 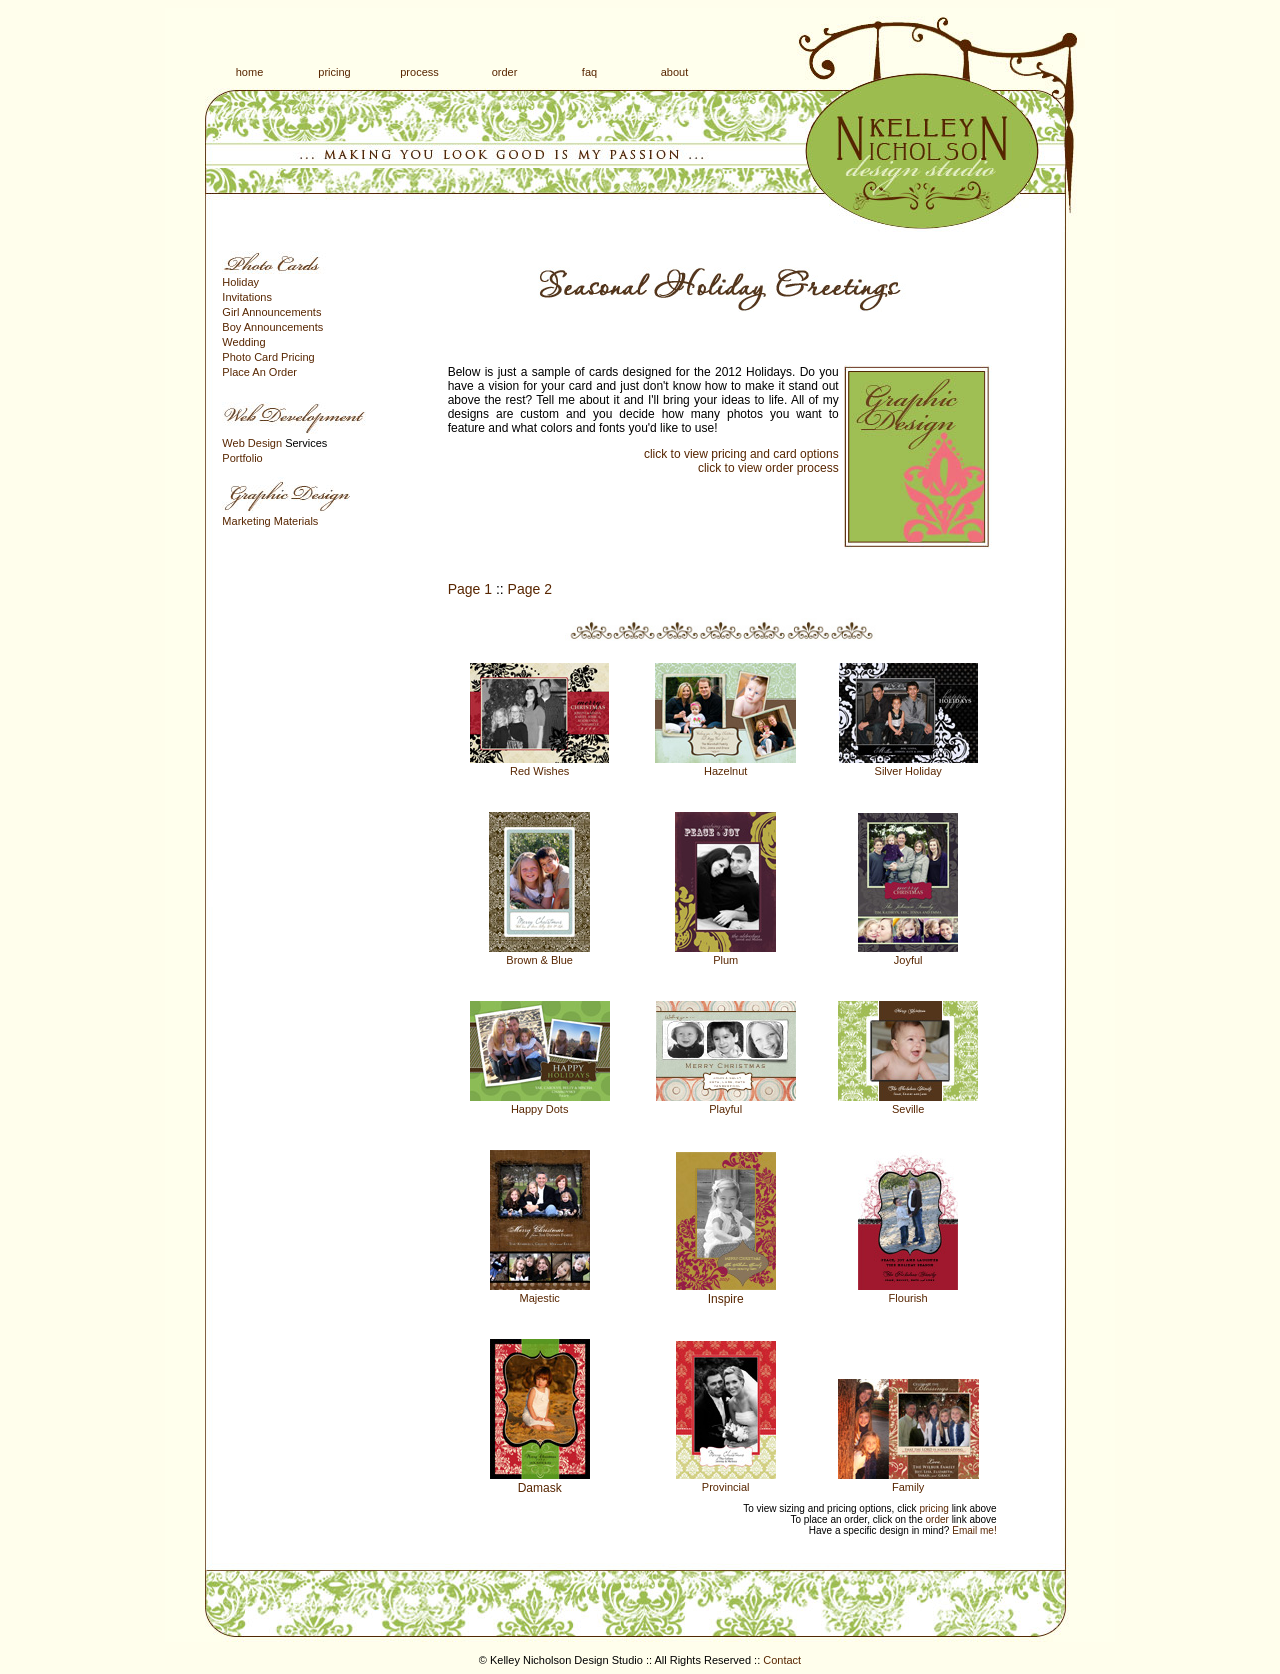 I want to click on Happy Dots, so click(x=539, y=1109).